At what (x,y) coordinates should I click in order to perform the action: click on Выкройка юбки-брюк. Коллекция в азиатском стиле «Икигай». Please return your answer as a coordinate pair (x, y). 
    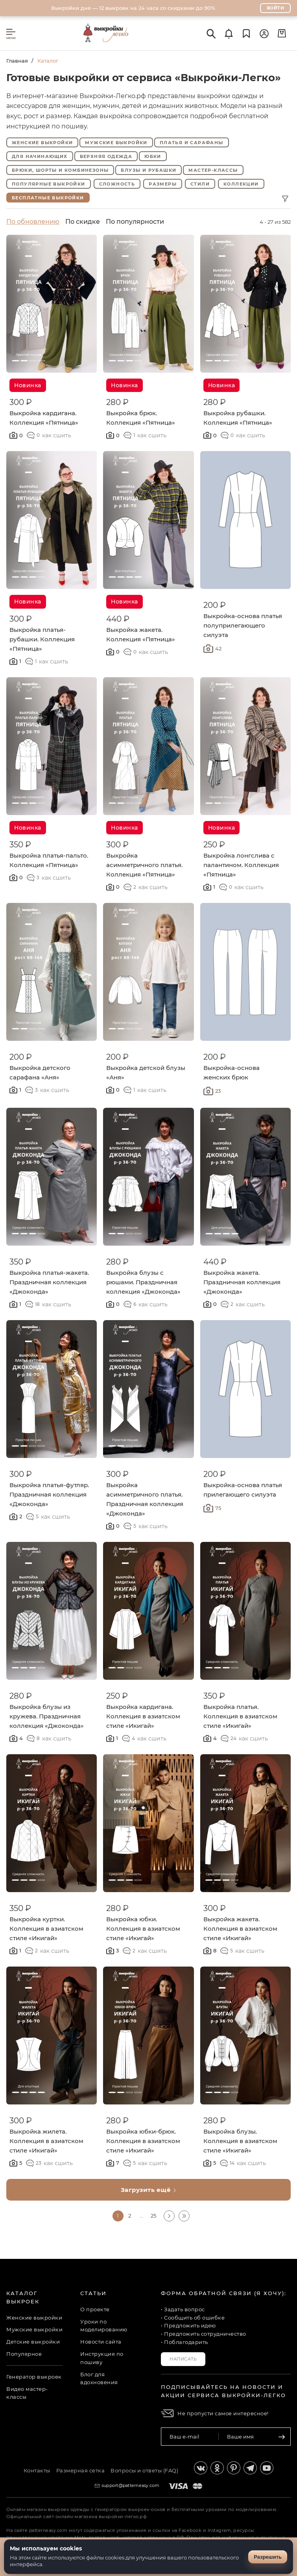
    Looking at the image, I should click on (143, 2141).